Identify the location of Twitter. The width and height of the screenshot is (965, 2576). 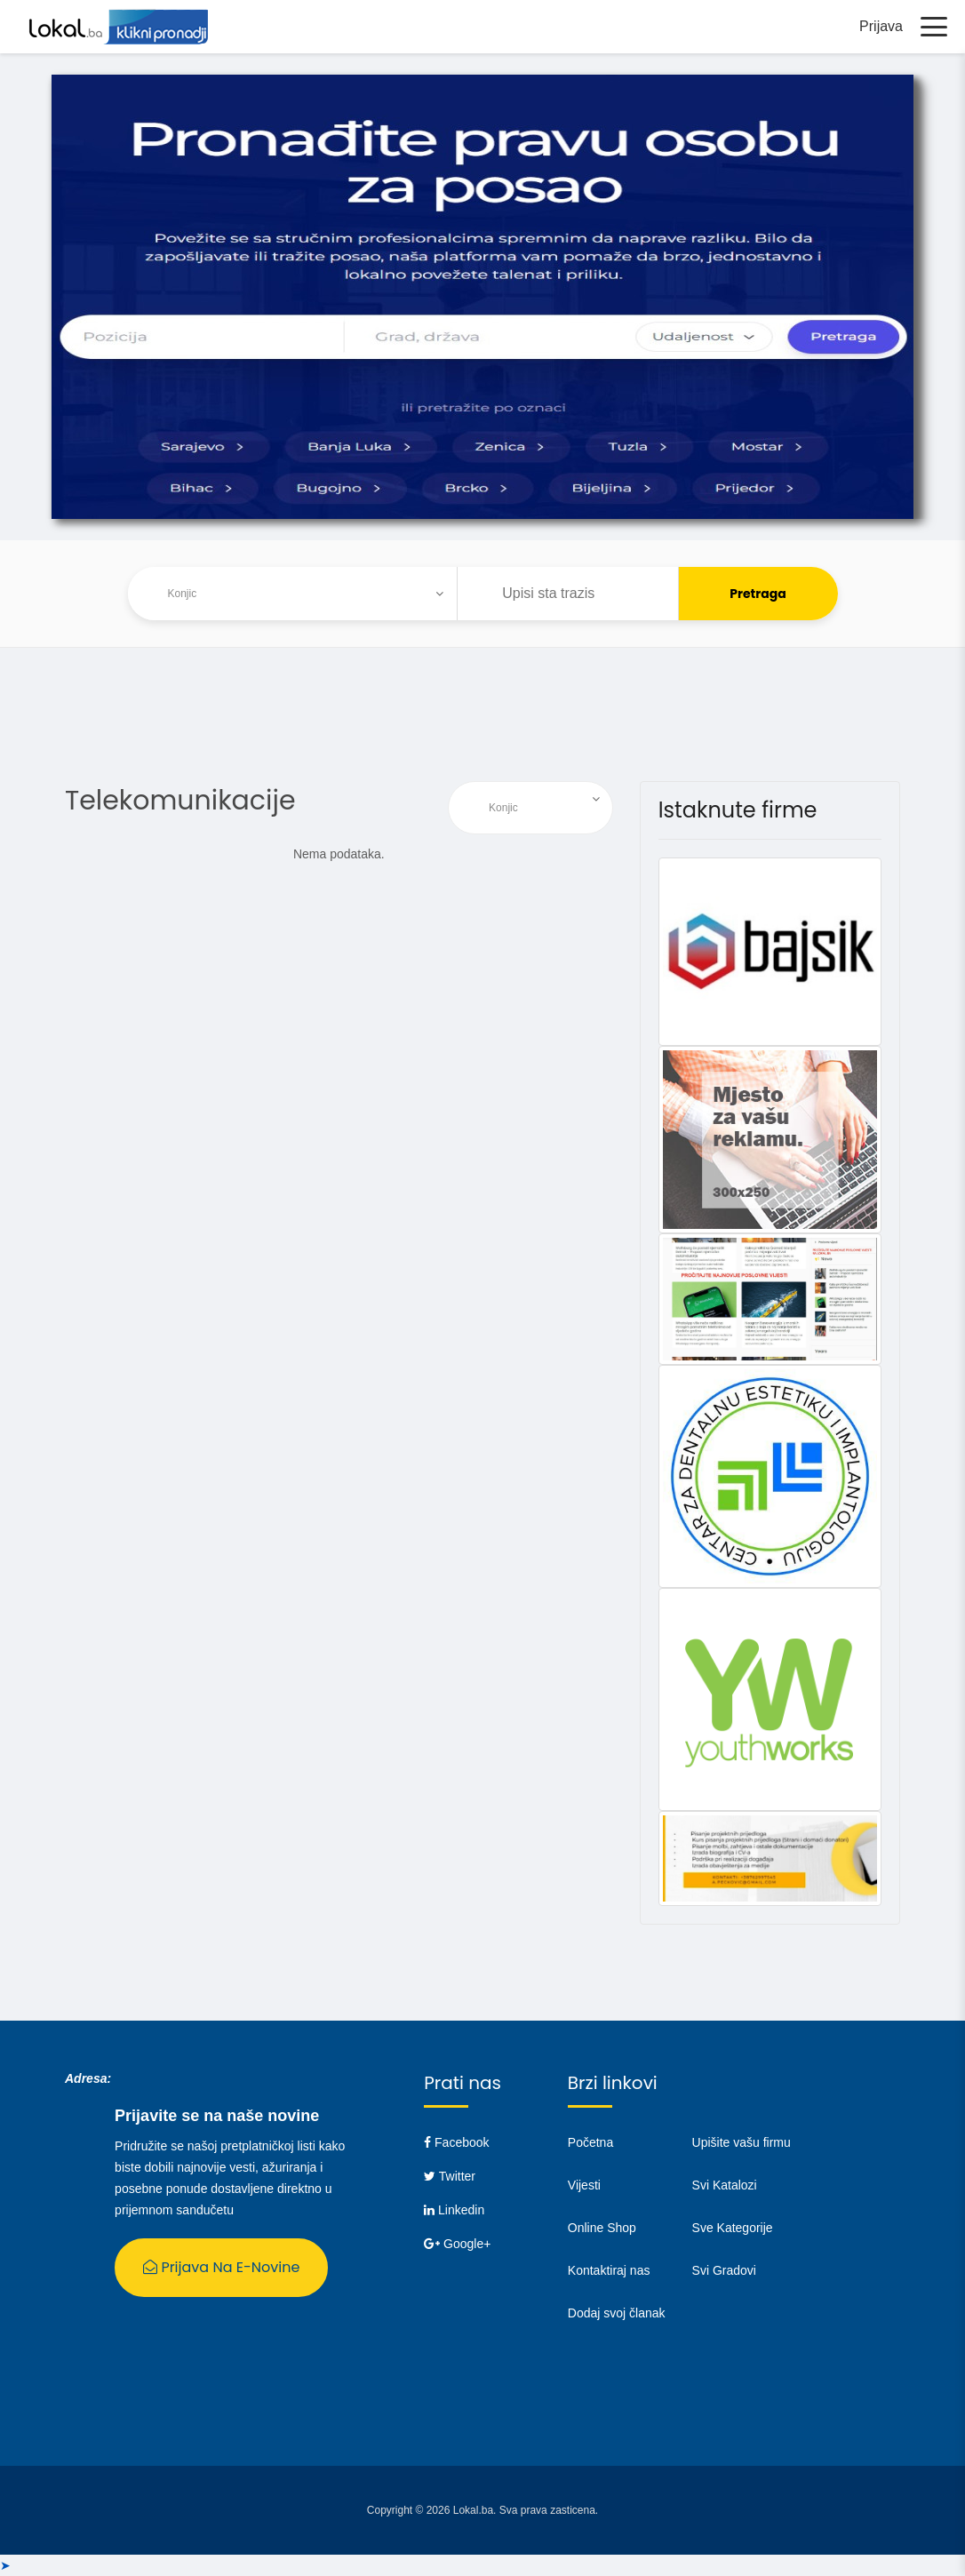
(449, 2176).